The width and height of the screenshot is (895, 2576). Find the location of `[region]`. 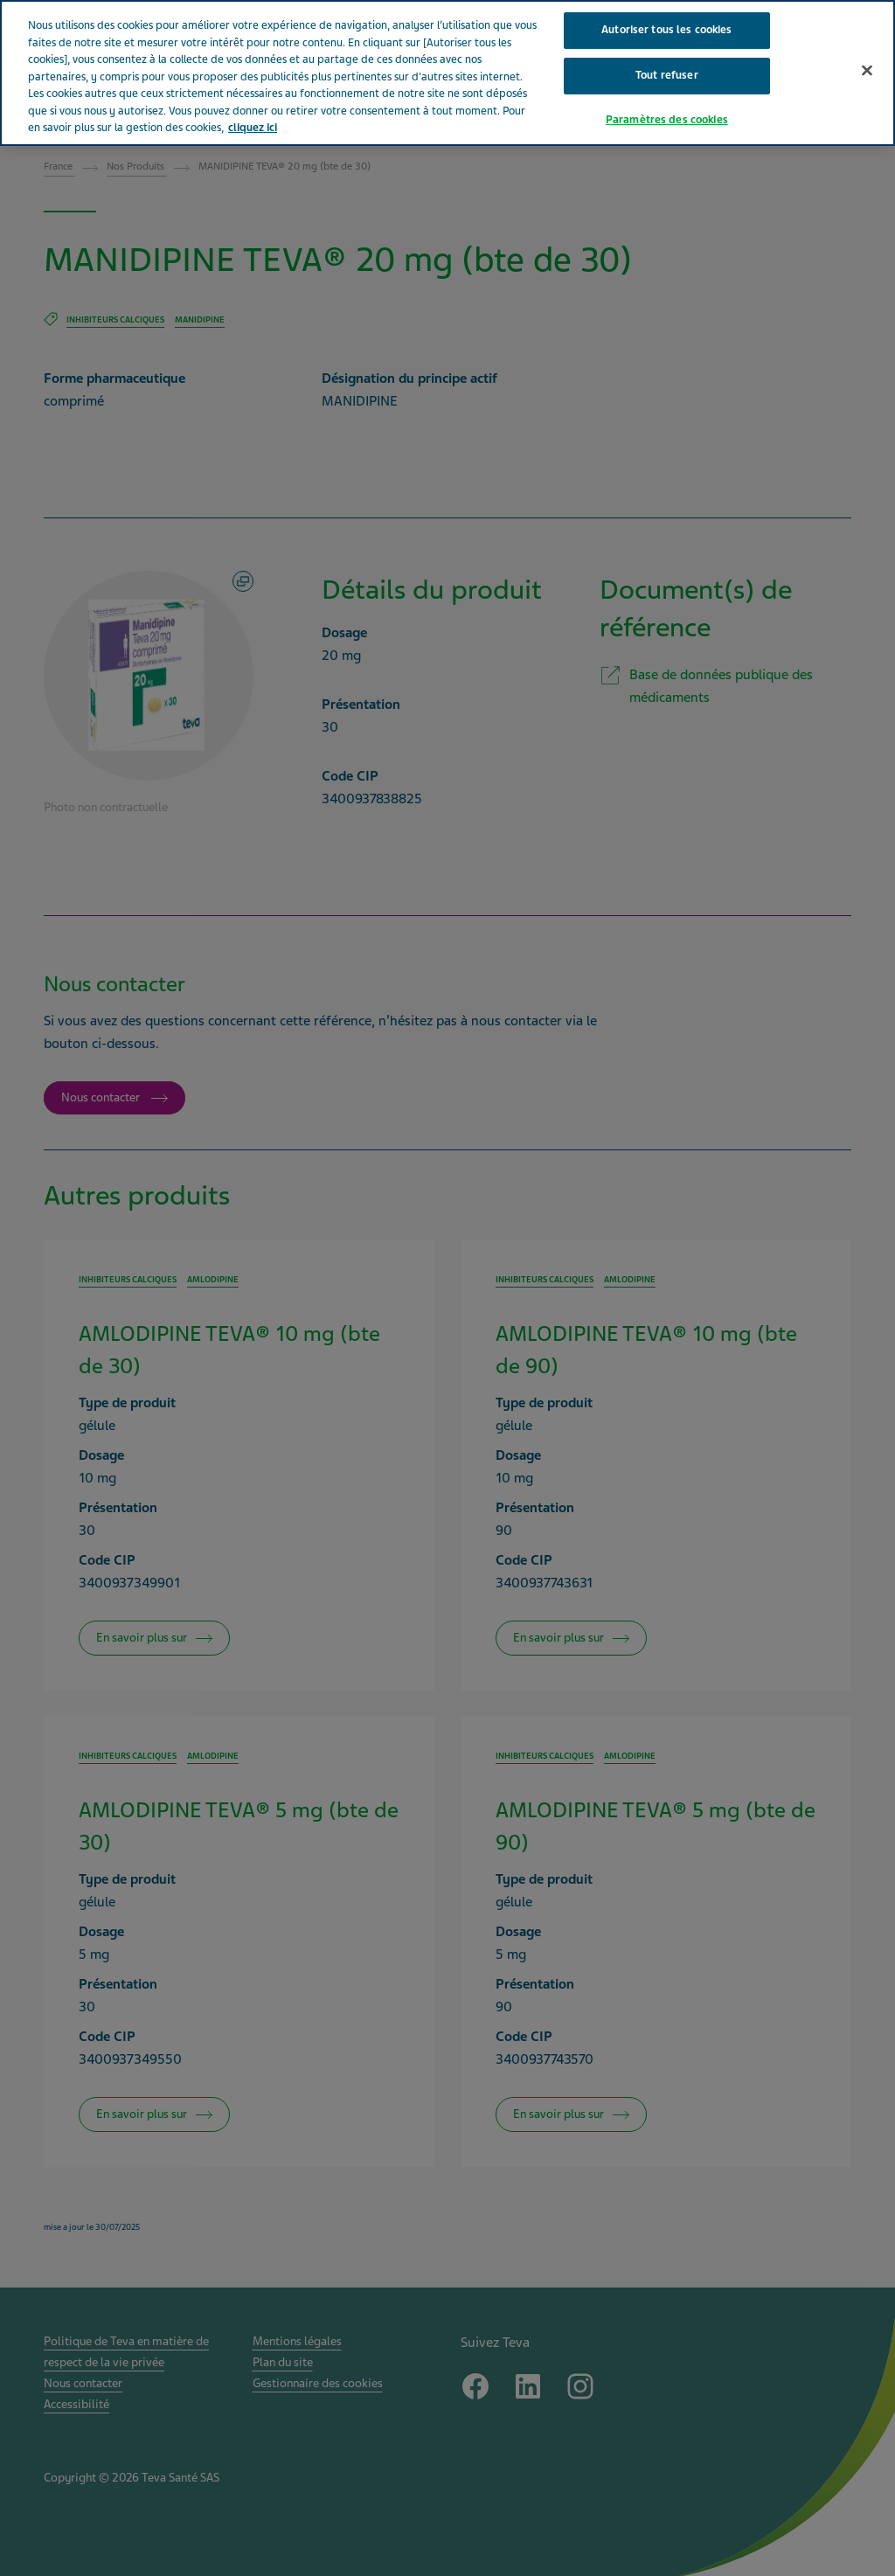

[region] is located at coordinates (447, 73).